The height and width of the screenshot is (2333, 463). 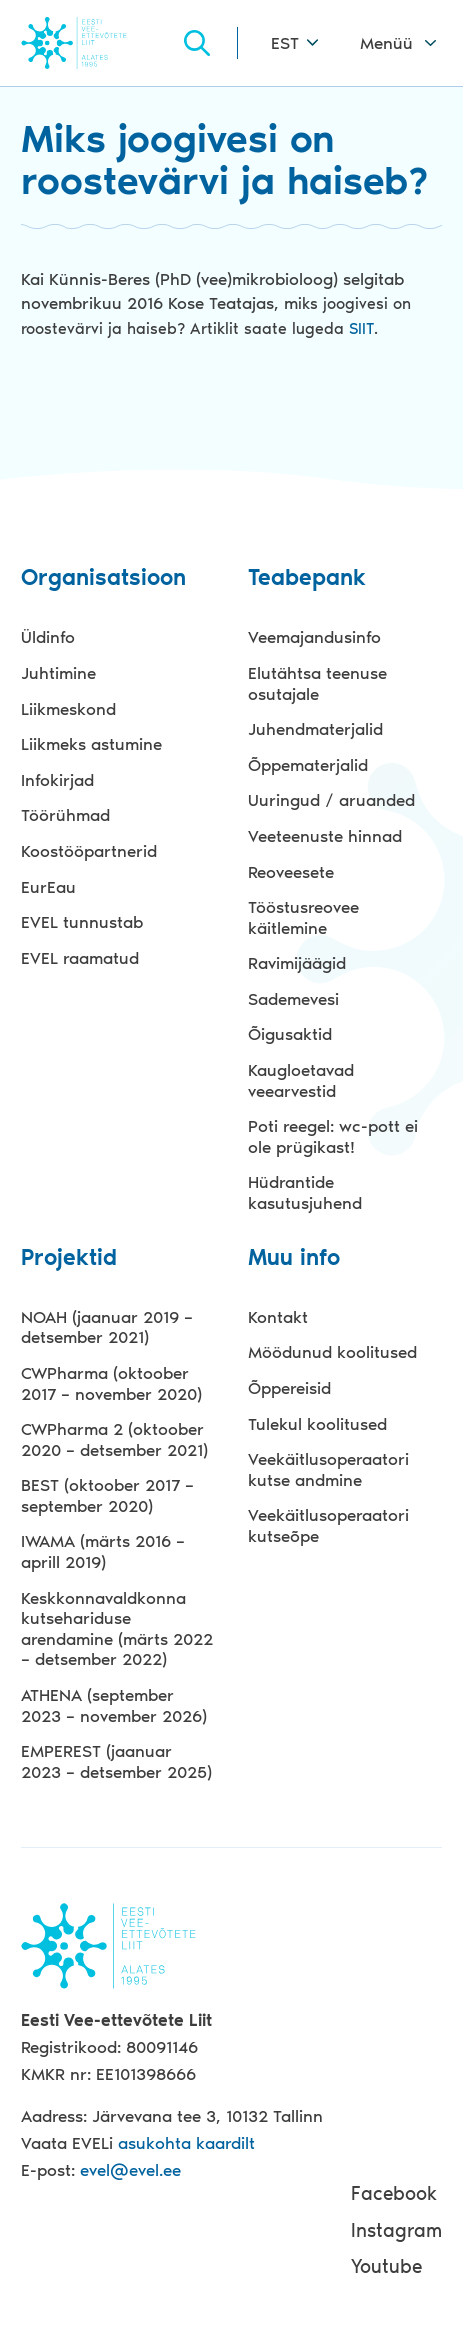 I want to click on Infokirjad, so click(x=57, y=780).